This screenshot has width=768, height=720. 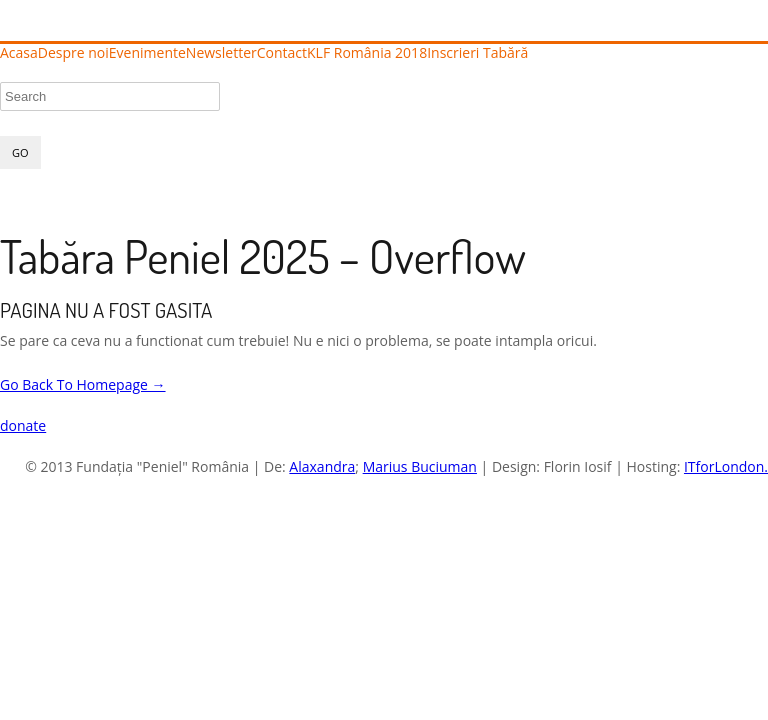 What do you see at coordinates (282, 53) in the screenshot?
I see `Contact` at bounding box center [282, 53].